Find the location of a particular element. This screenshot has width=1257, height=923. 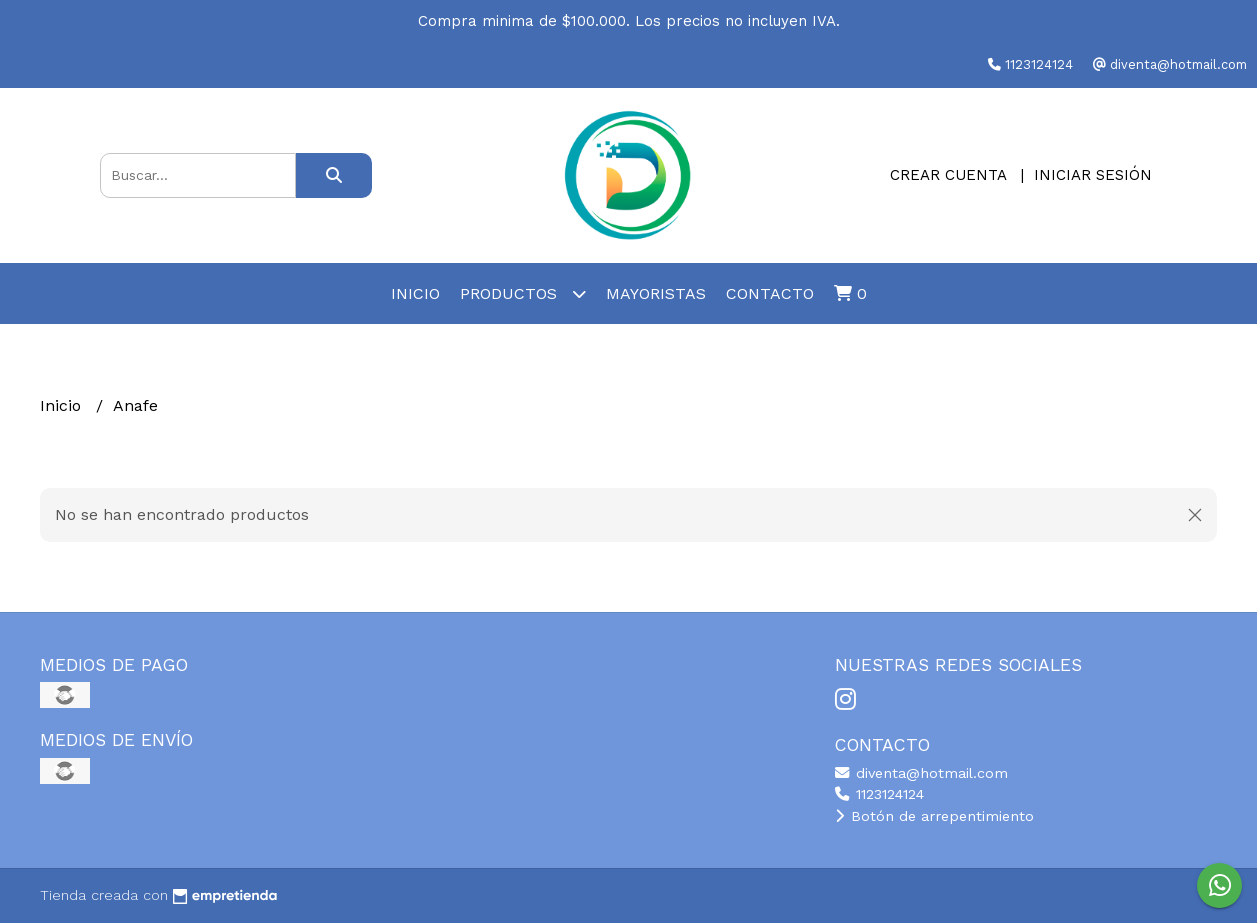

1123124124 is located at coordinates (879, 794).